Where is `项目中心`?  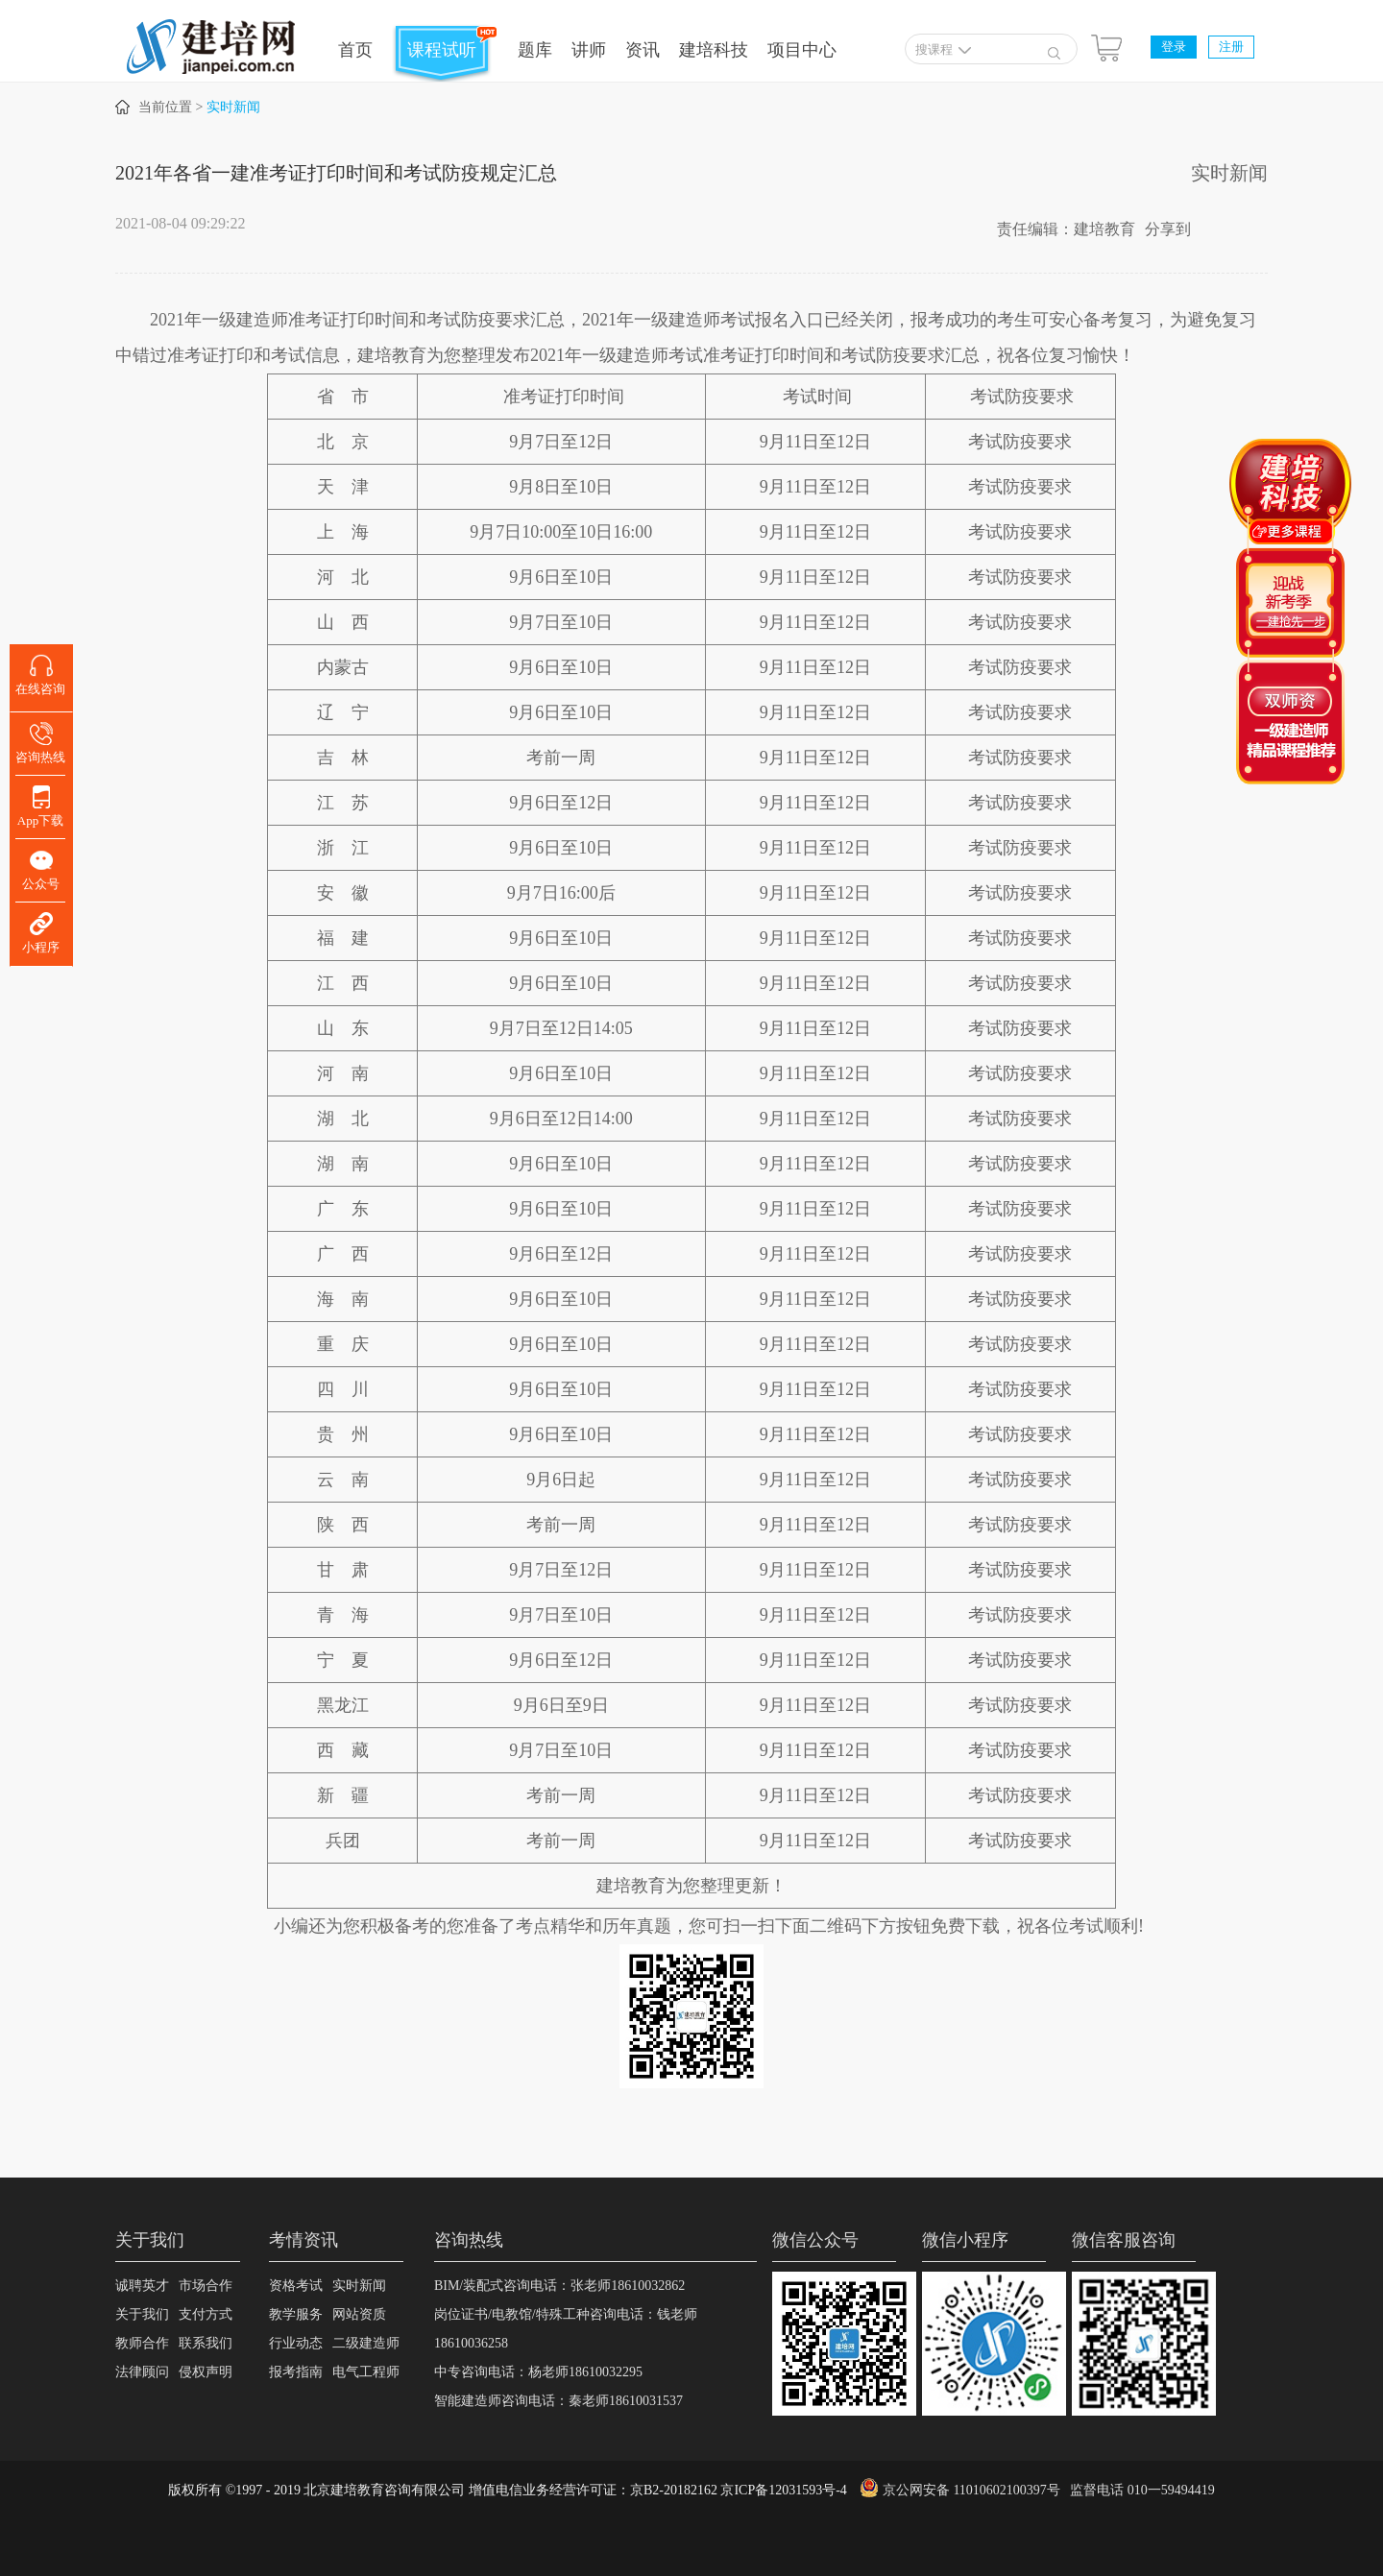 项目中心 is located at coordinates (802, 50).